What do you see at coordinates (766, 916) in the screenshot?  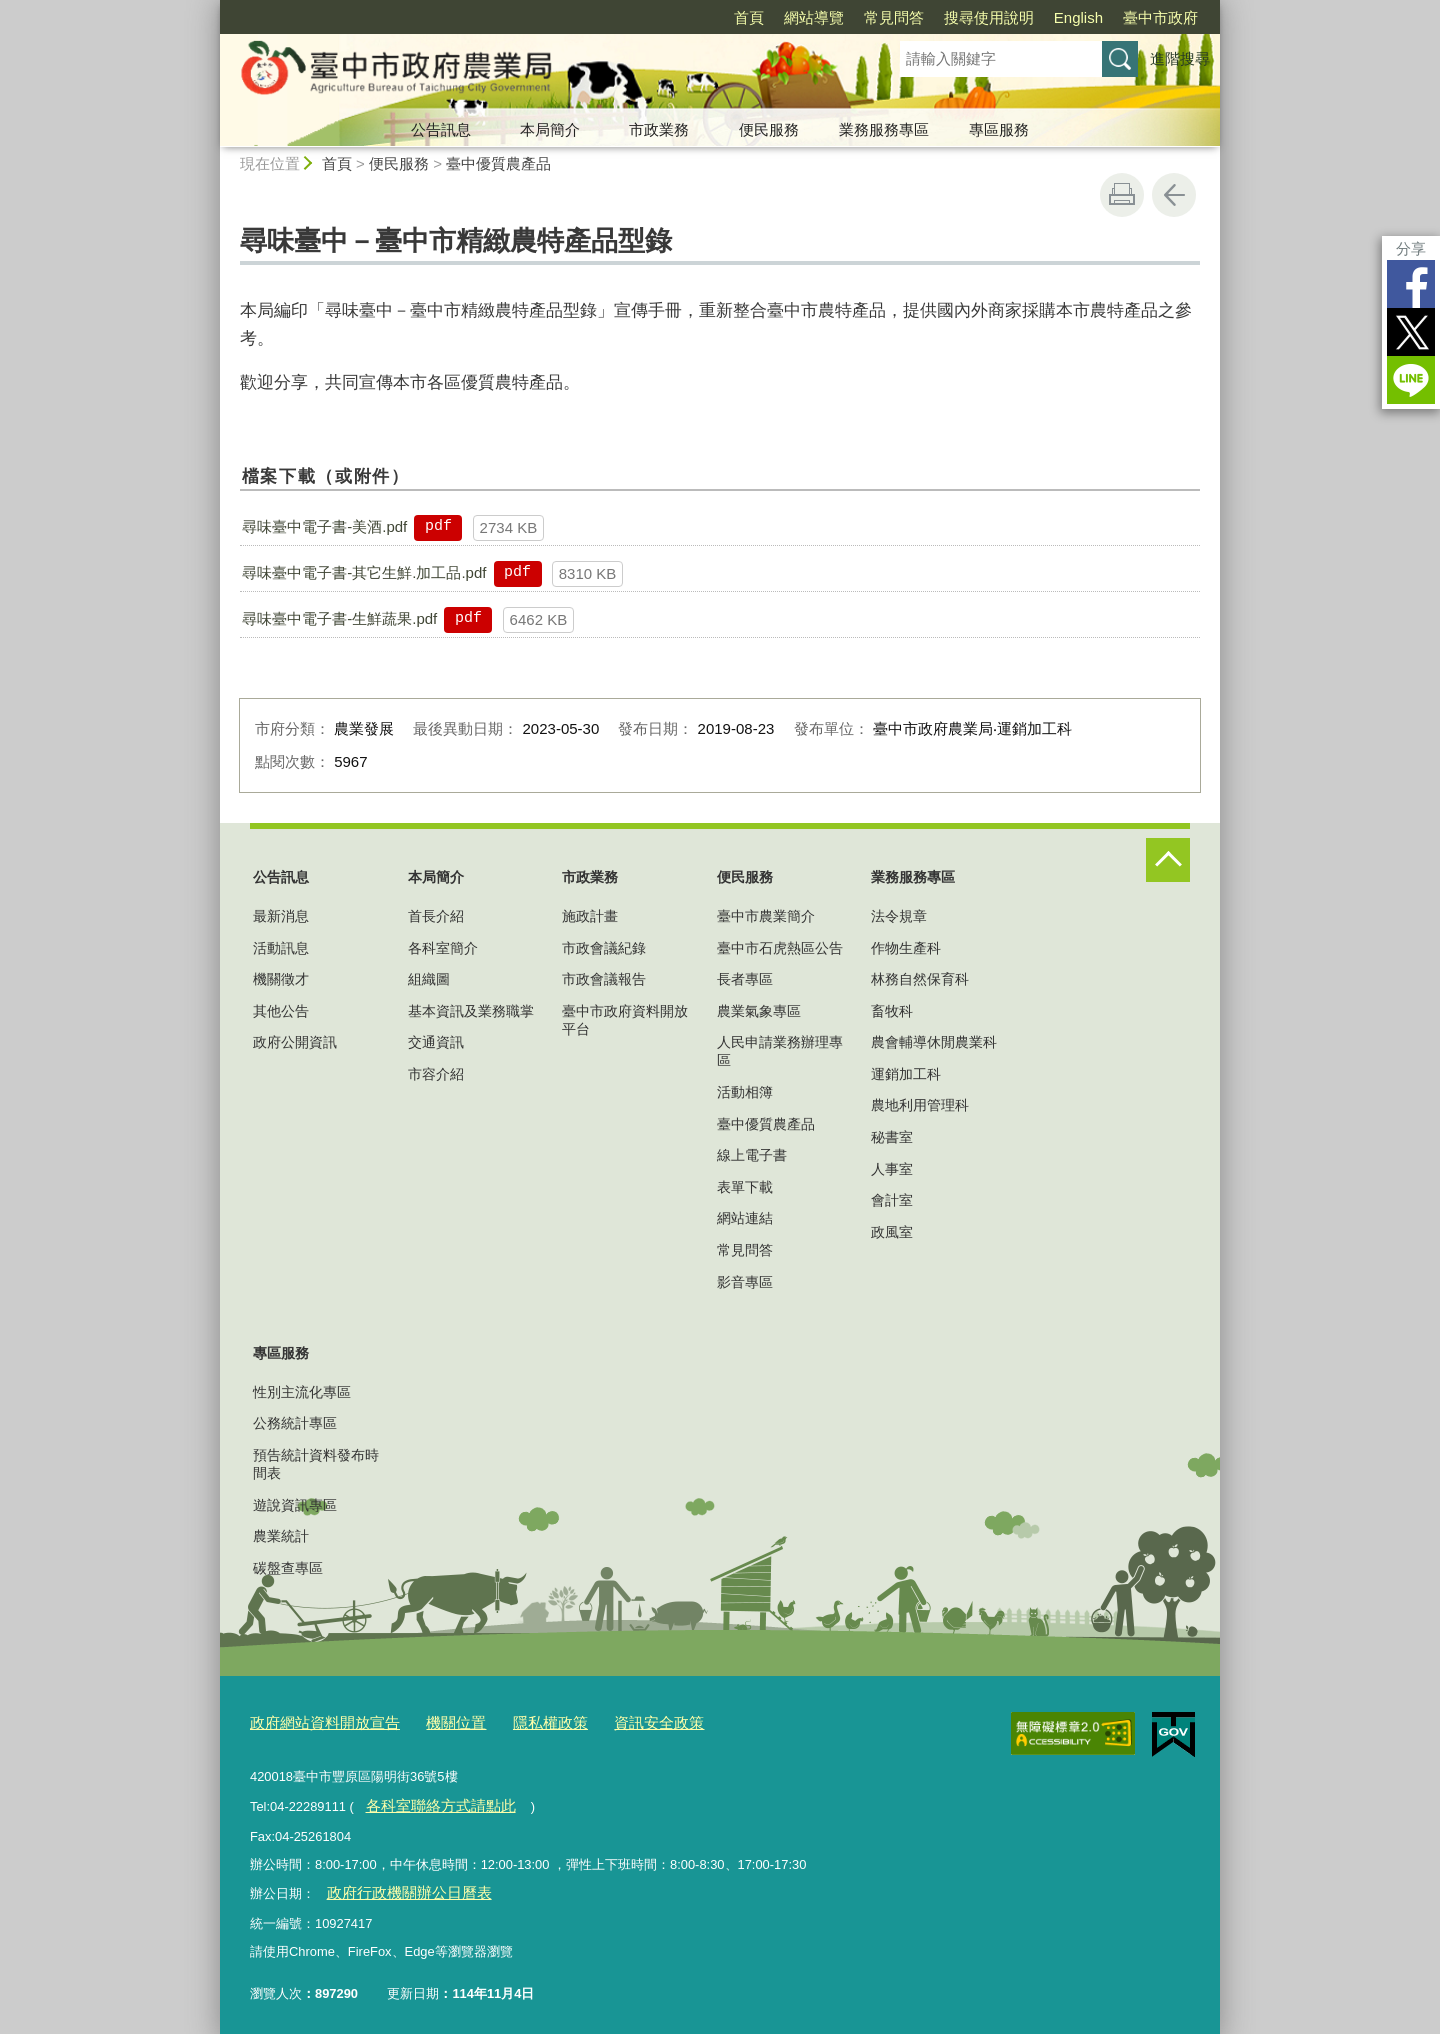 I see `臺中市農業簡介` at bounding box center [766, 916].